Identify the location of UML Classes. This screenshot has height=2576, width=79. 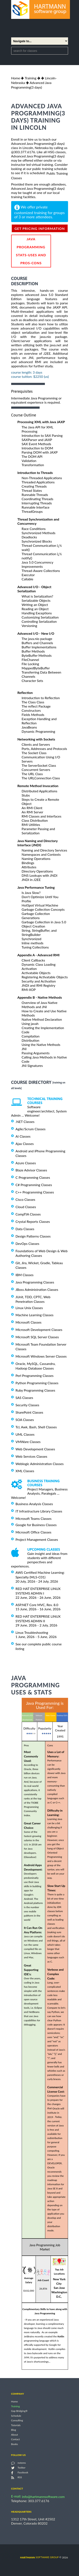
(25, 1434).